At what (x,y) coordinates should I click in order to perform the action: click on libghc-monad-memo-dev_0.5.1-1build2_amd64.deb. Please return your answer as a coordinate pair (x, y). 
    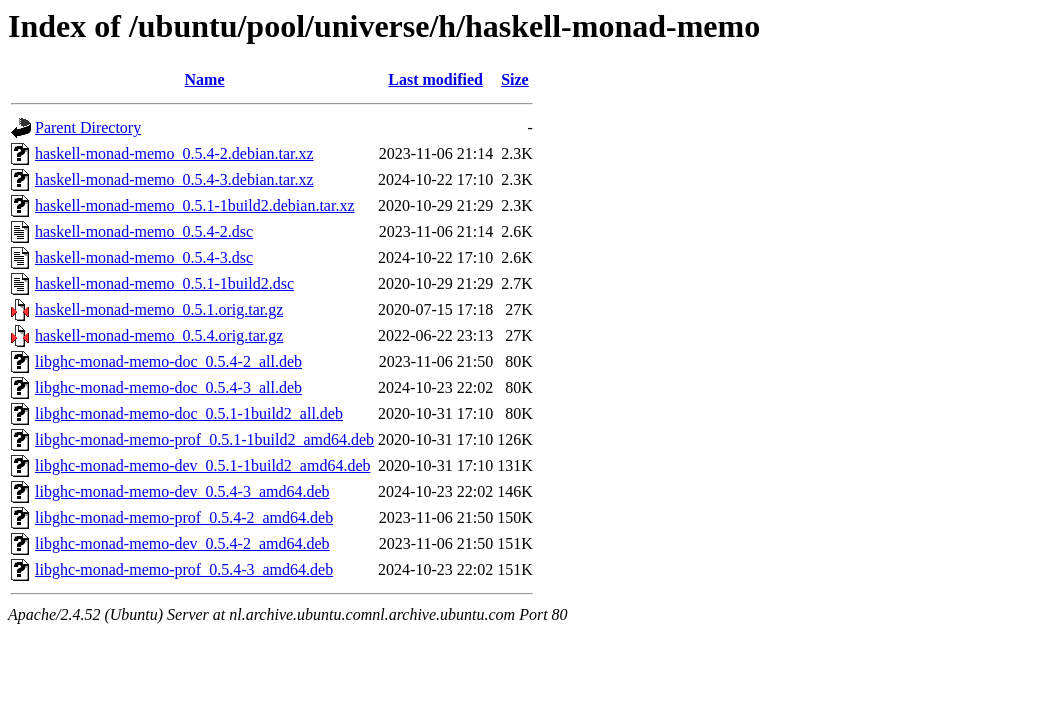
    Looking at the image, I should click on (202, 465).